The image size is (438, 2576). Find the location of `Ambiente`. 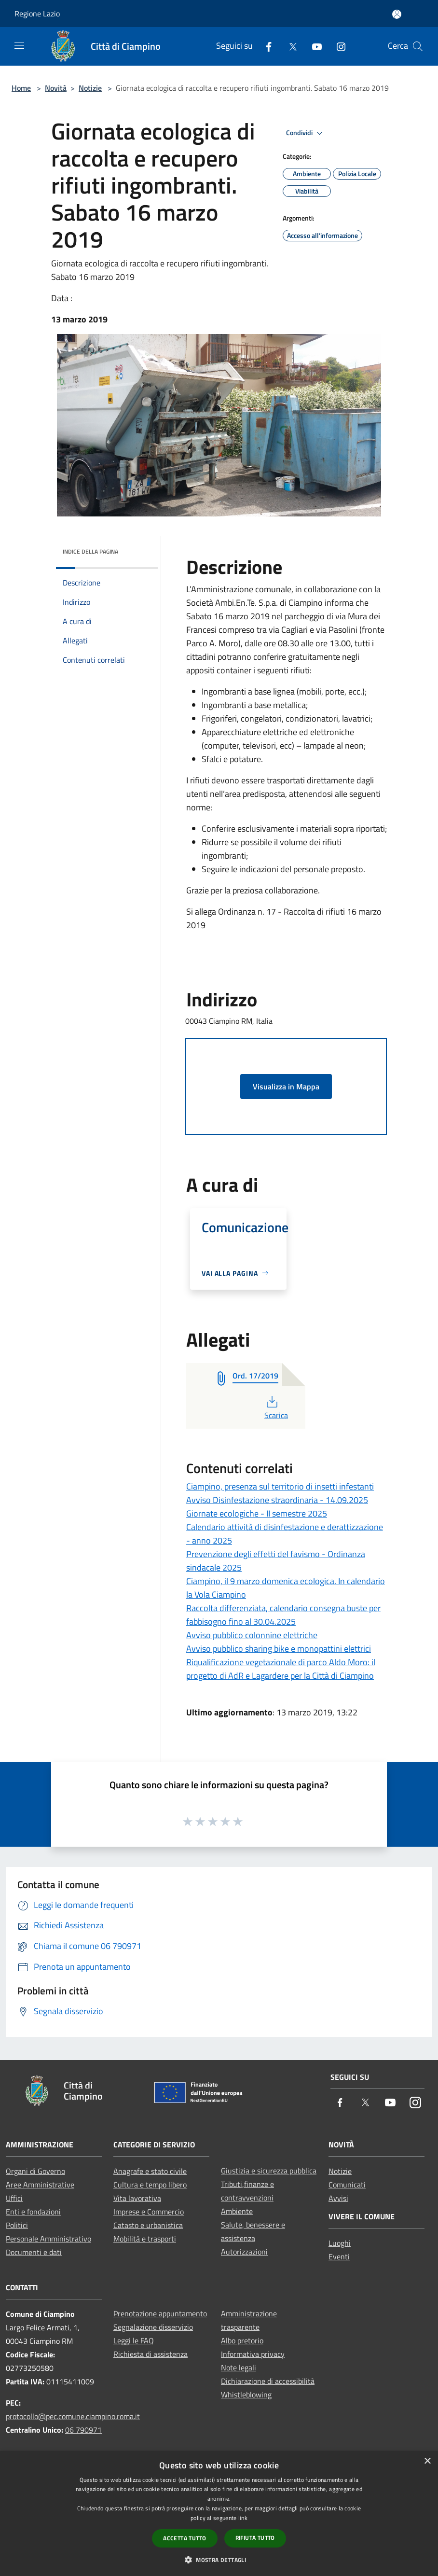

Ambiente is located at coordinates (237, 2211).